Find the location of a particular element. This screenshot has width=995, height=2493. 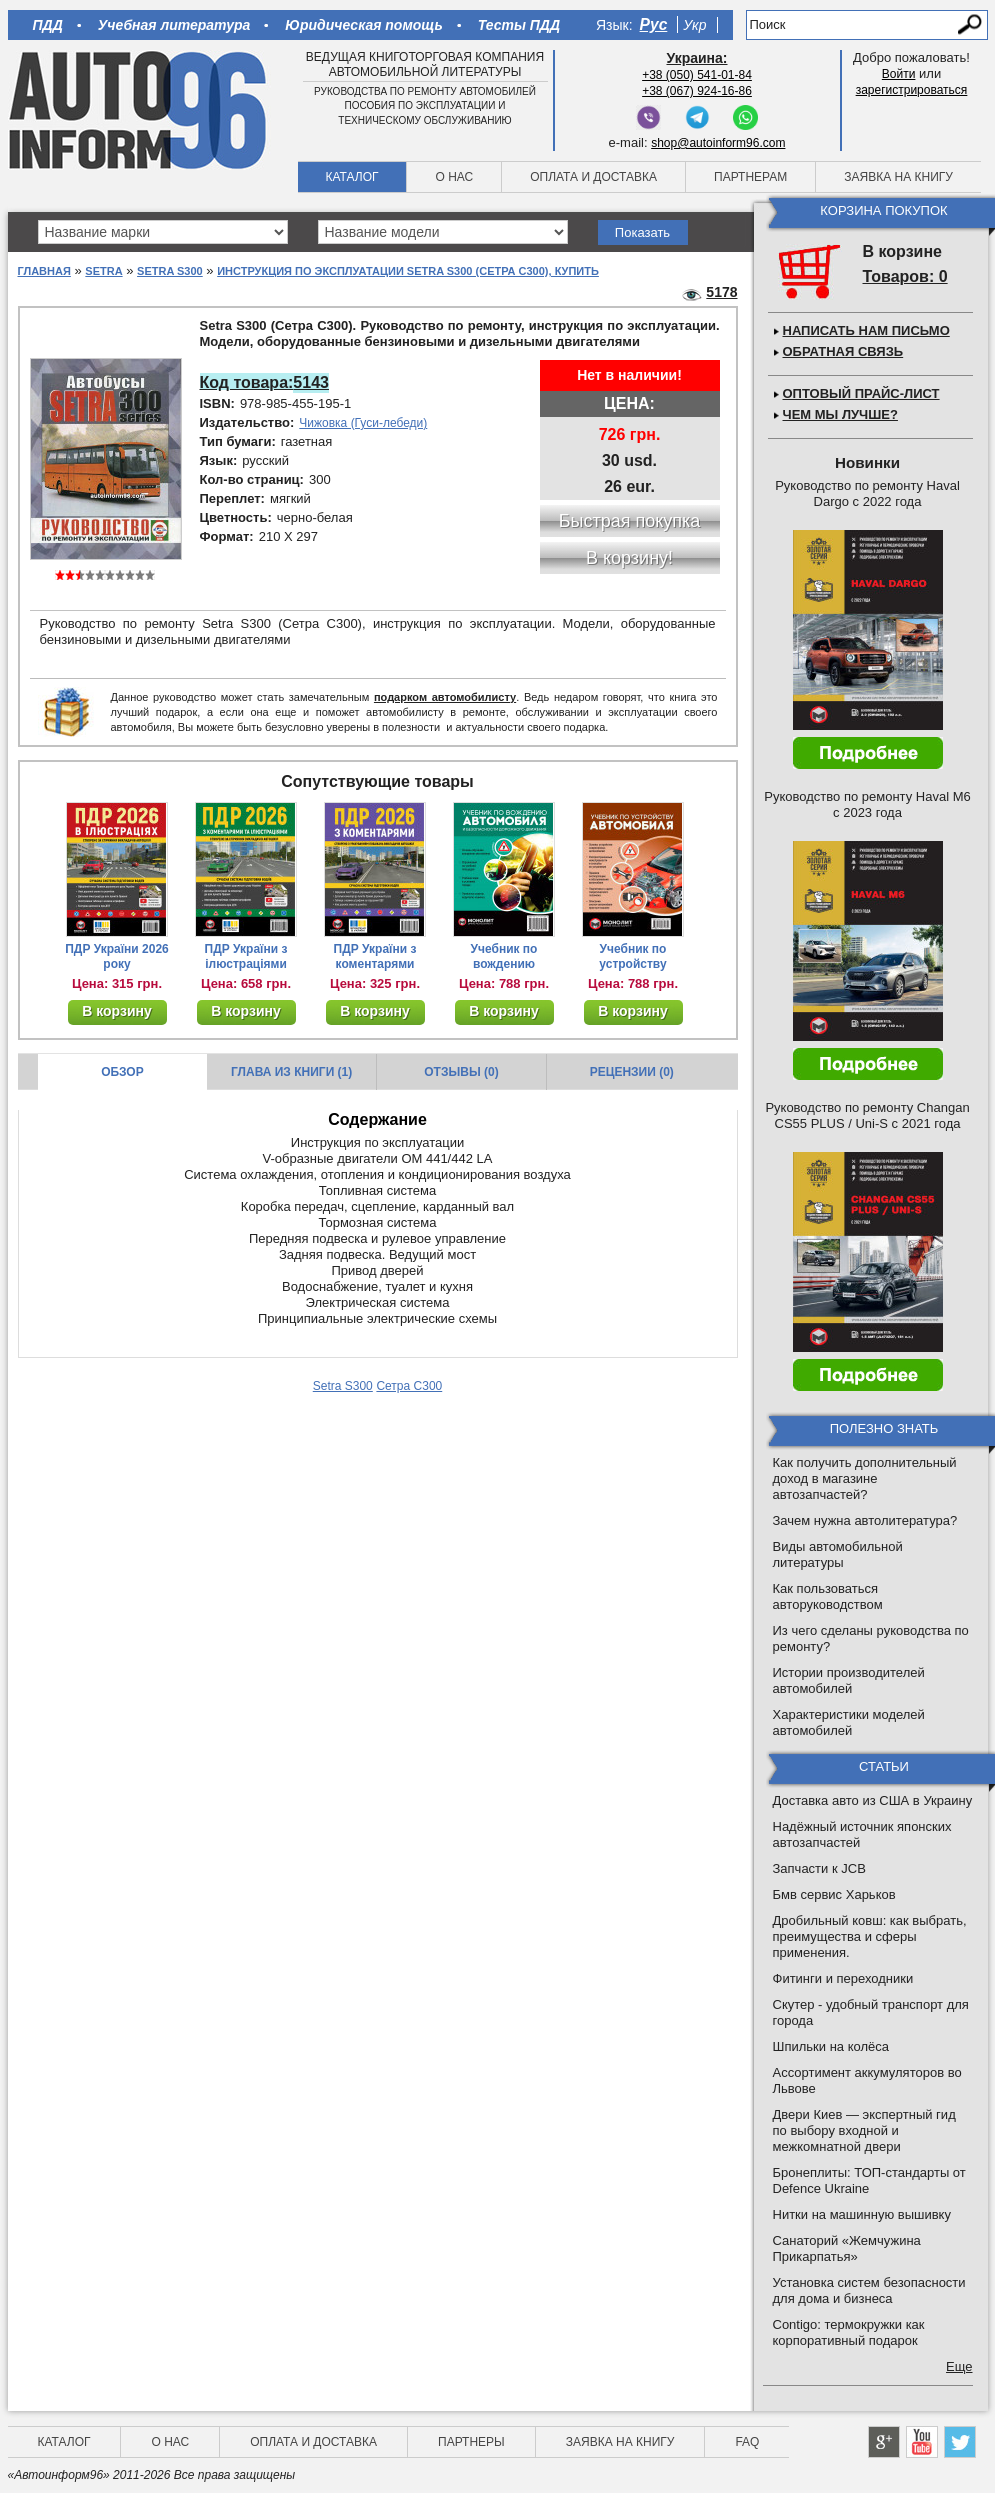

Учебник по вождению is located at coordinates (504, 956).